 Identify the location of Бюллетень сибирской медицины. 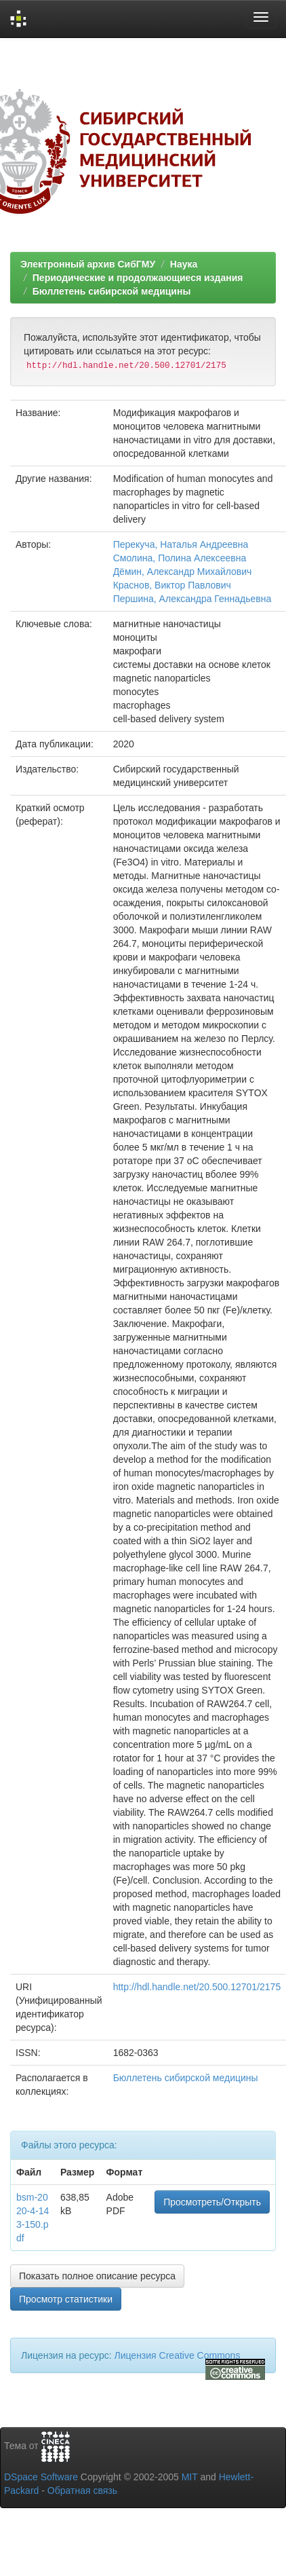
(112, 291).